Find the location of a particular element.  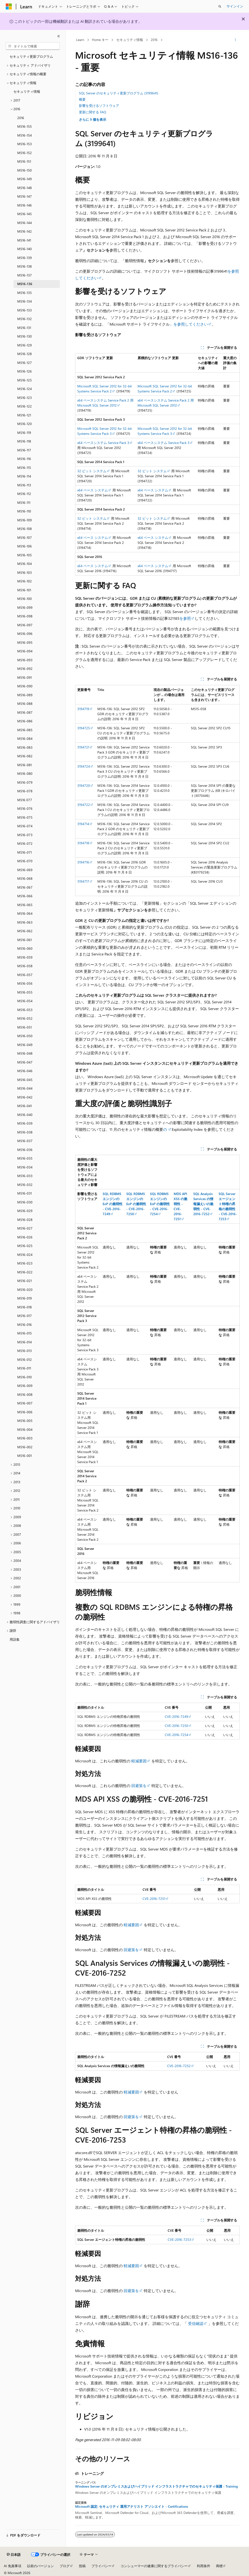

Windows Server のオンプレミスおよびハイブリッド インフラストラクチャでのセキュリティ保護 - Training is located at coordinates (156, 2486).